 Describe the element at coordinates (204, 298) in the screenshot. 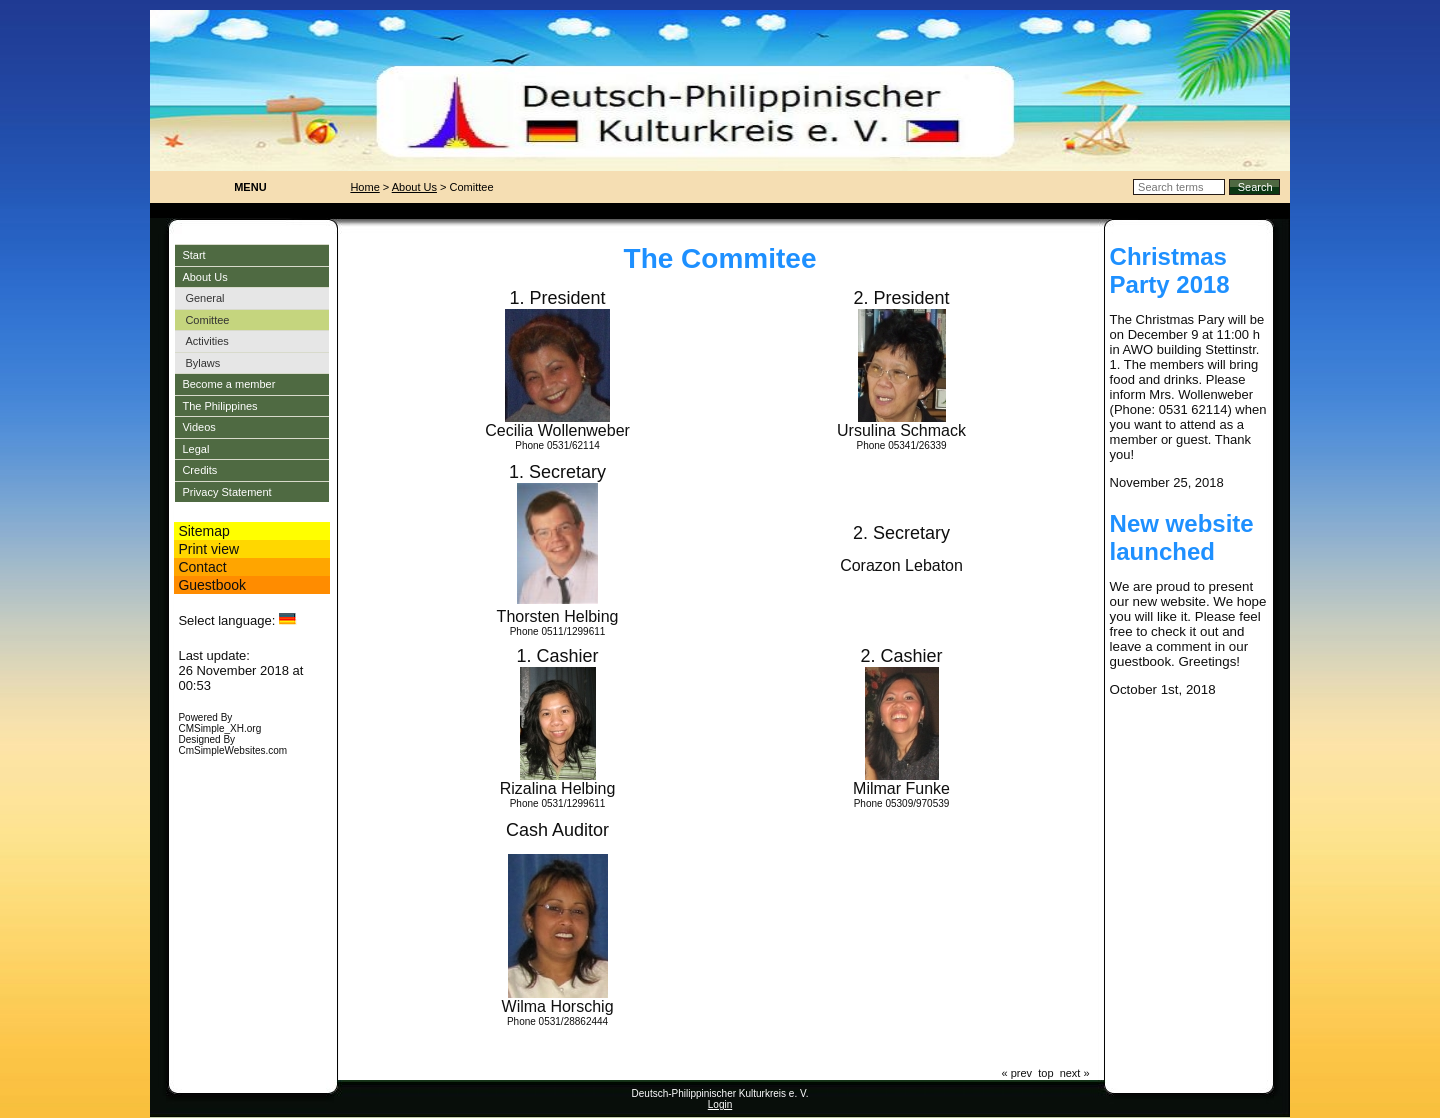

I see `General` at that location.